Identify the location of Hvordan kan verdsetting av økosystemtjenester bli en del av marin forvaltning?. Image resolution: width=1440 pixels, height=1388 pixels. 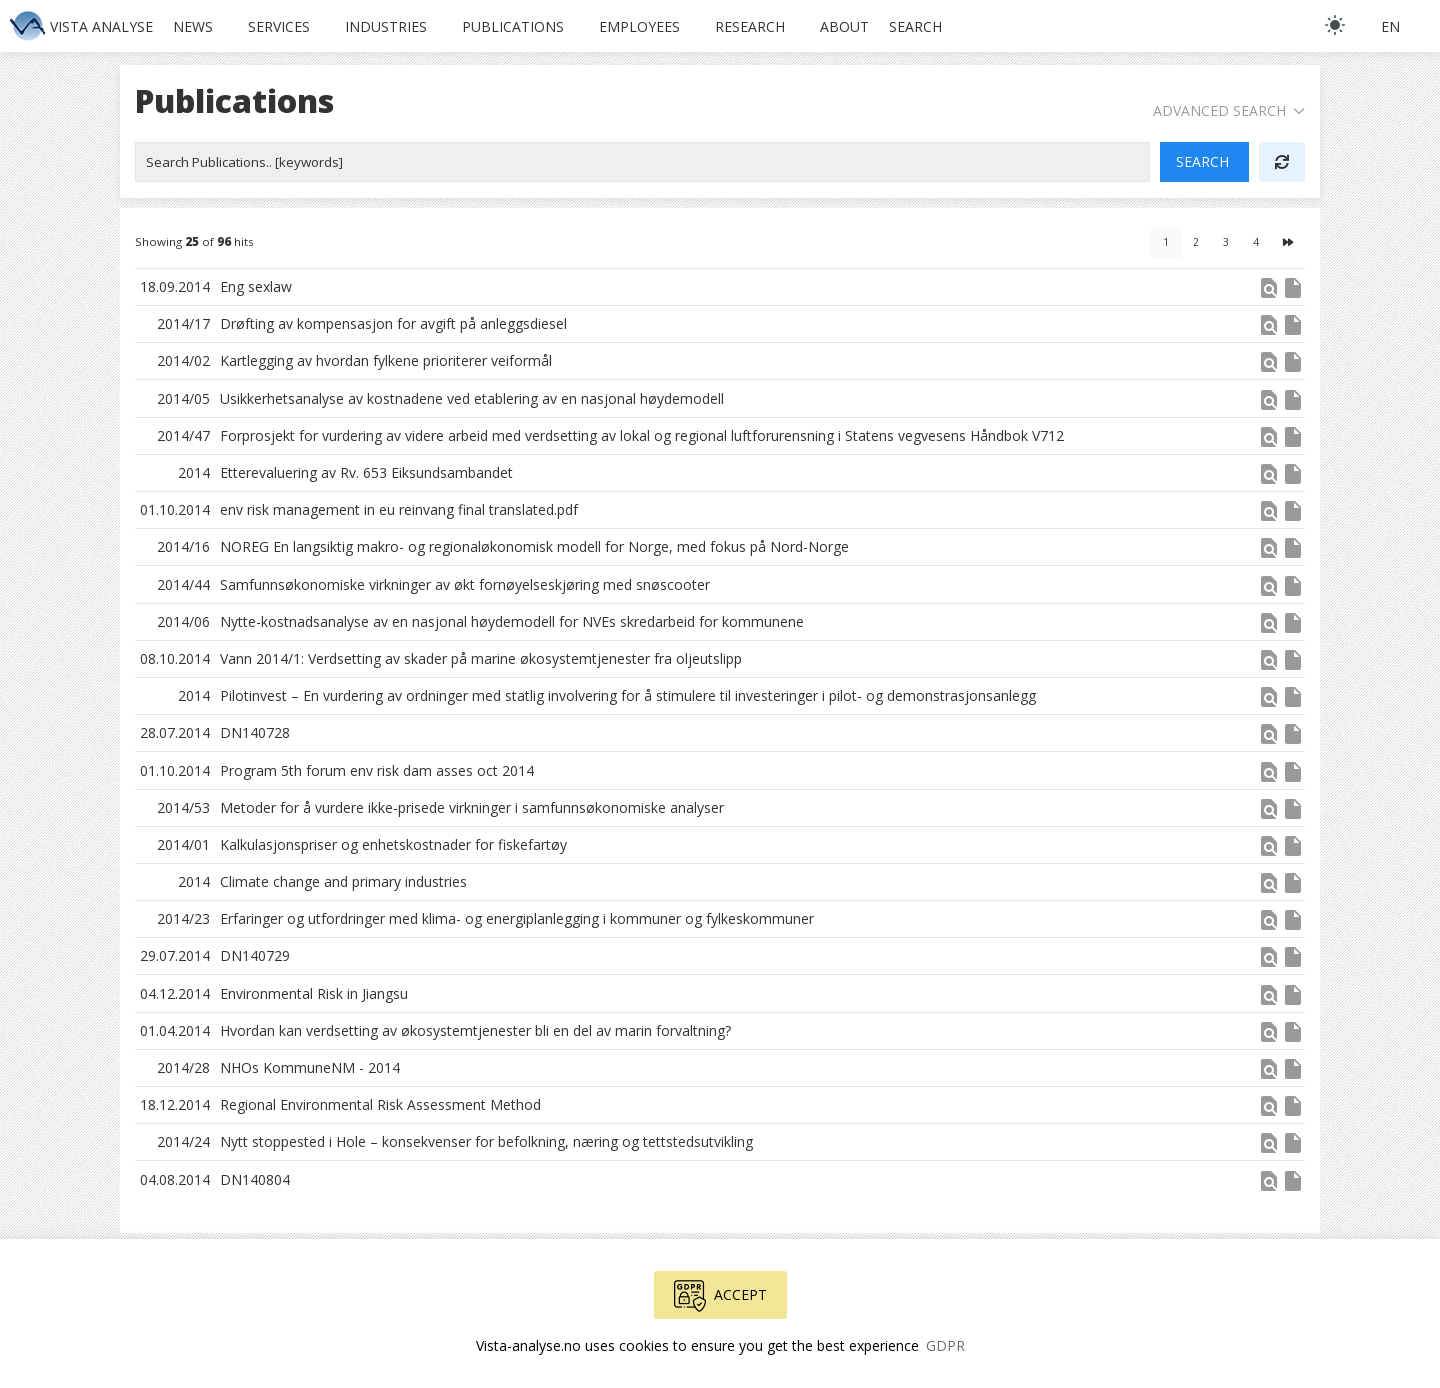
(475, 1030).